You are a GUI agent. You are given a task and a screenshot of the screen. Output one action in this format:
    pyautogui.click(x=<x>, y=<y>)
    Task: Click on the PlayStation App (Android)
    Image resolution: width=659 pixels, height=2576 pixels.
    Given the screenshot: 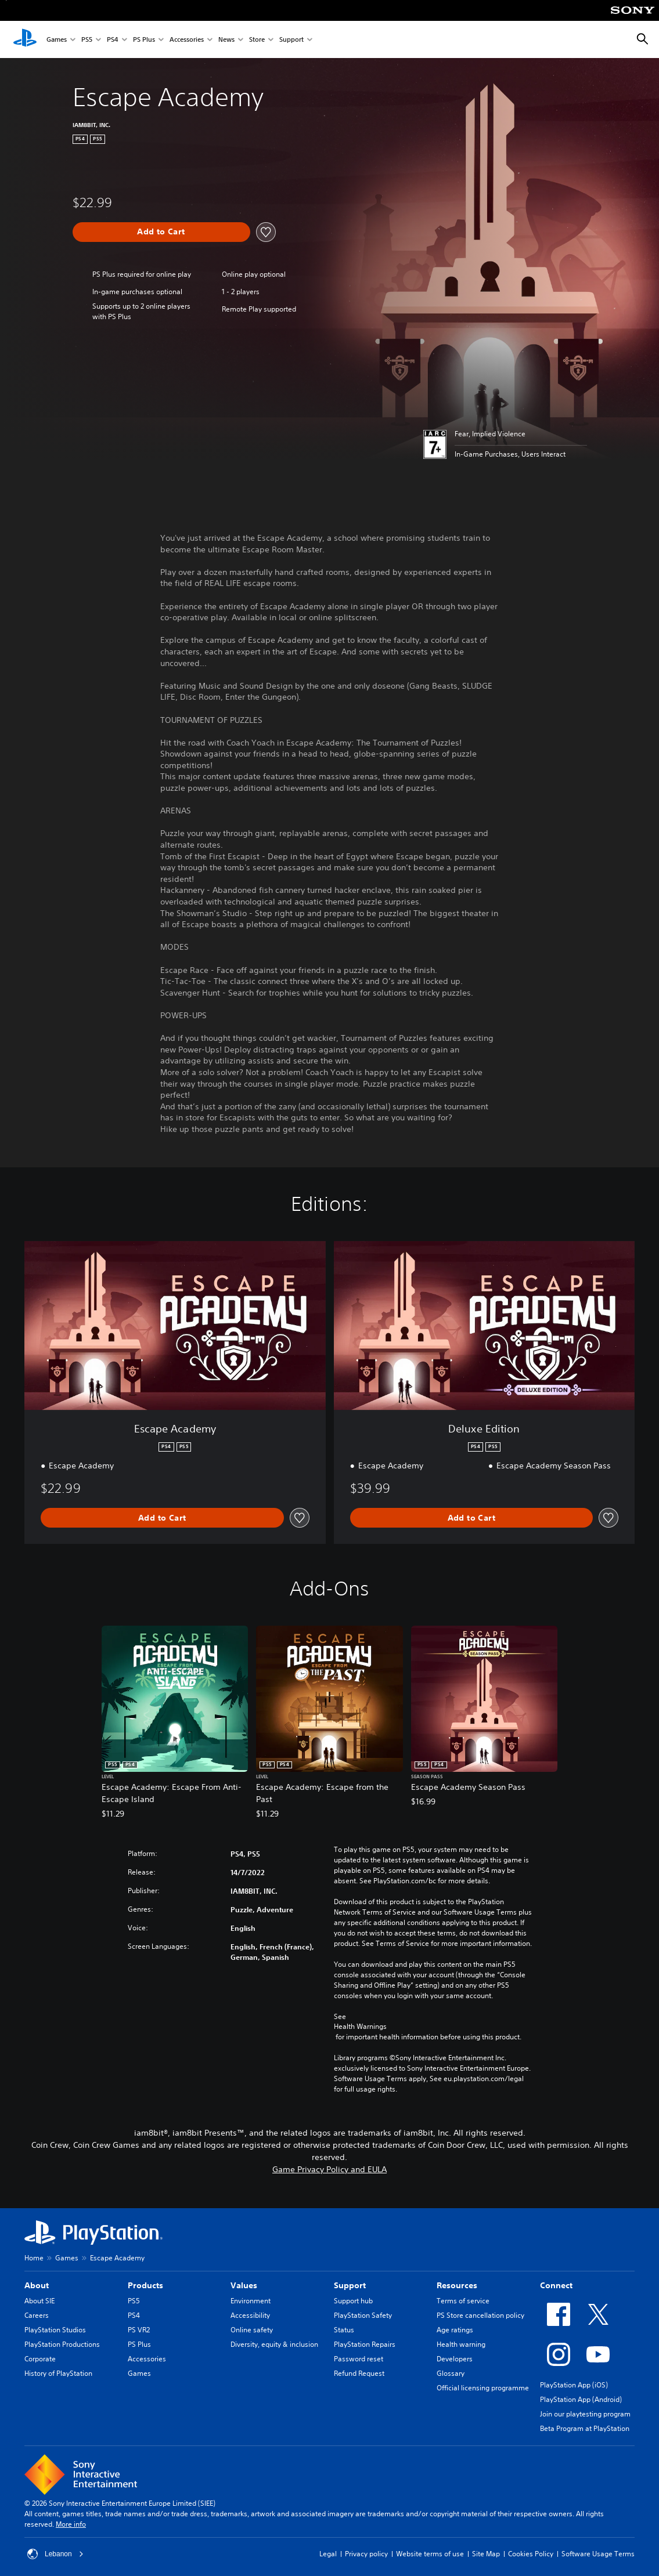 What is the action you would take?
    pyautogui.click(x=581, y=2399)
    